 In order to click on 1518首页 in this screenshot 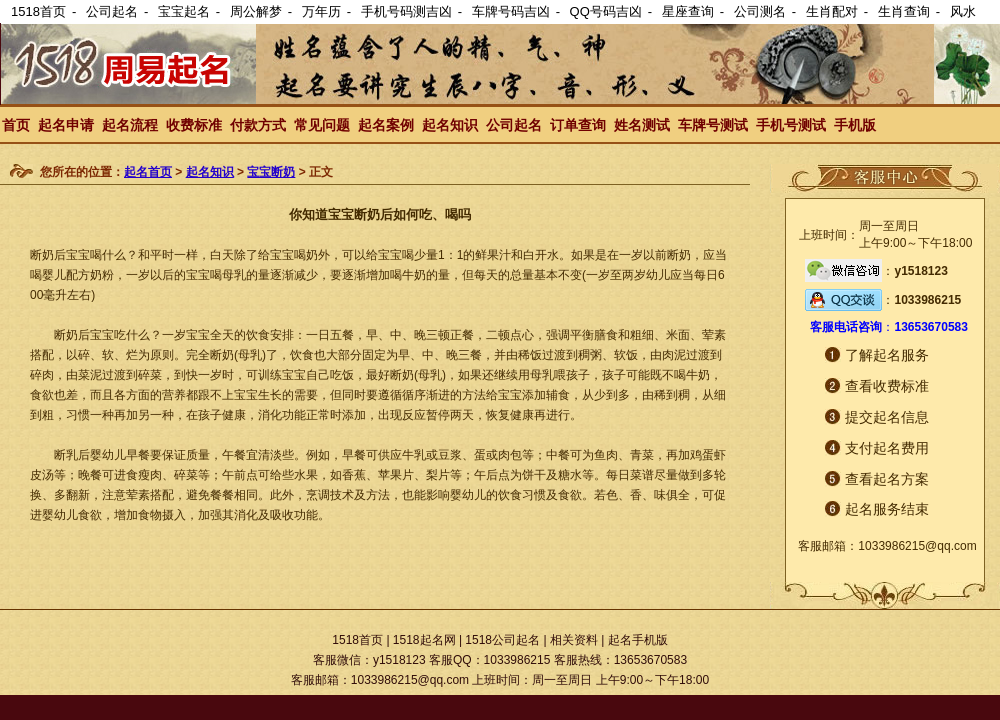, I will do `click(38, 11)`.